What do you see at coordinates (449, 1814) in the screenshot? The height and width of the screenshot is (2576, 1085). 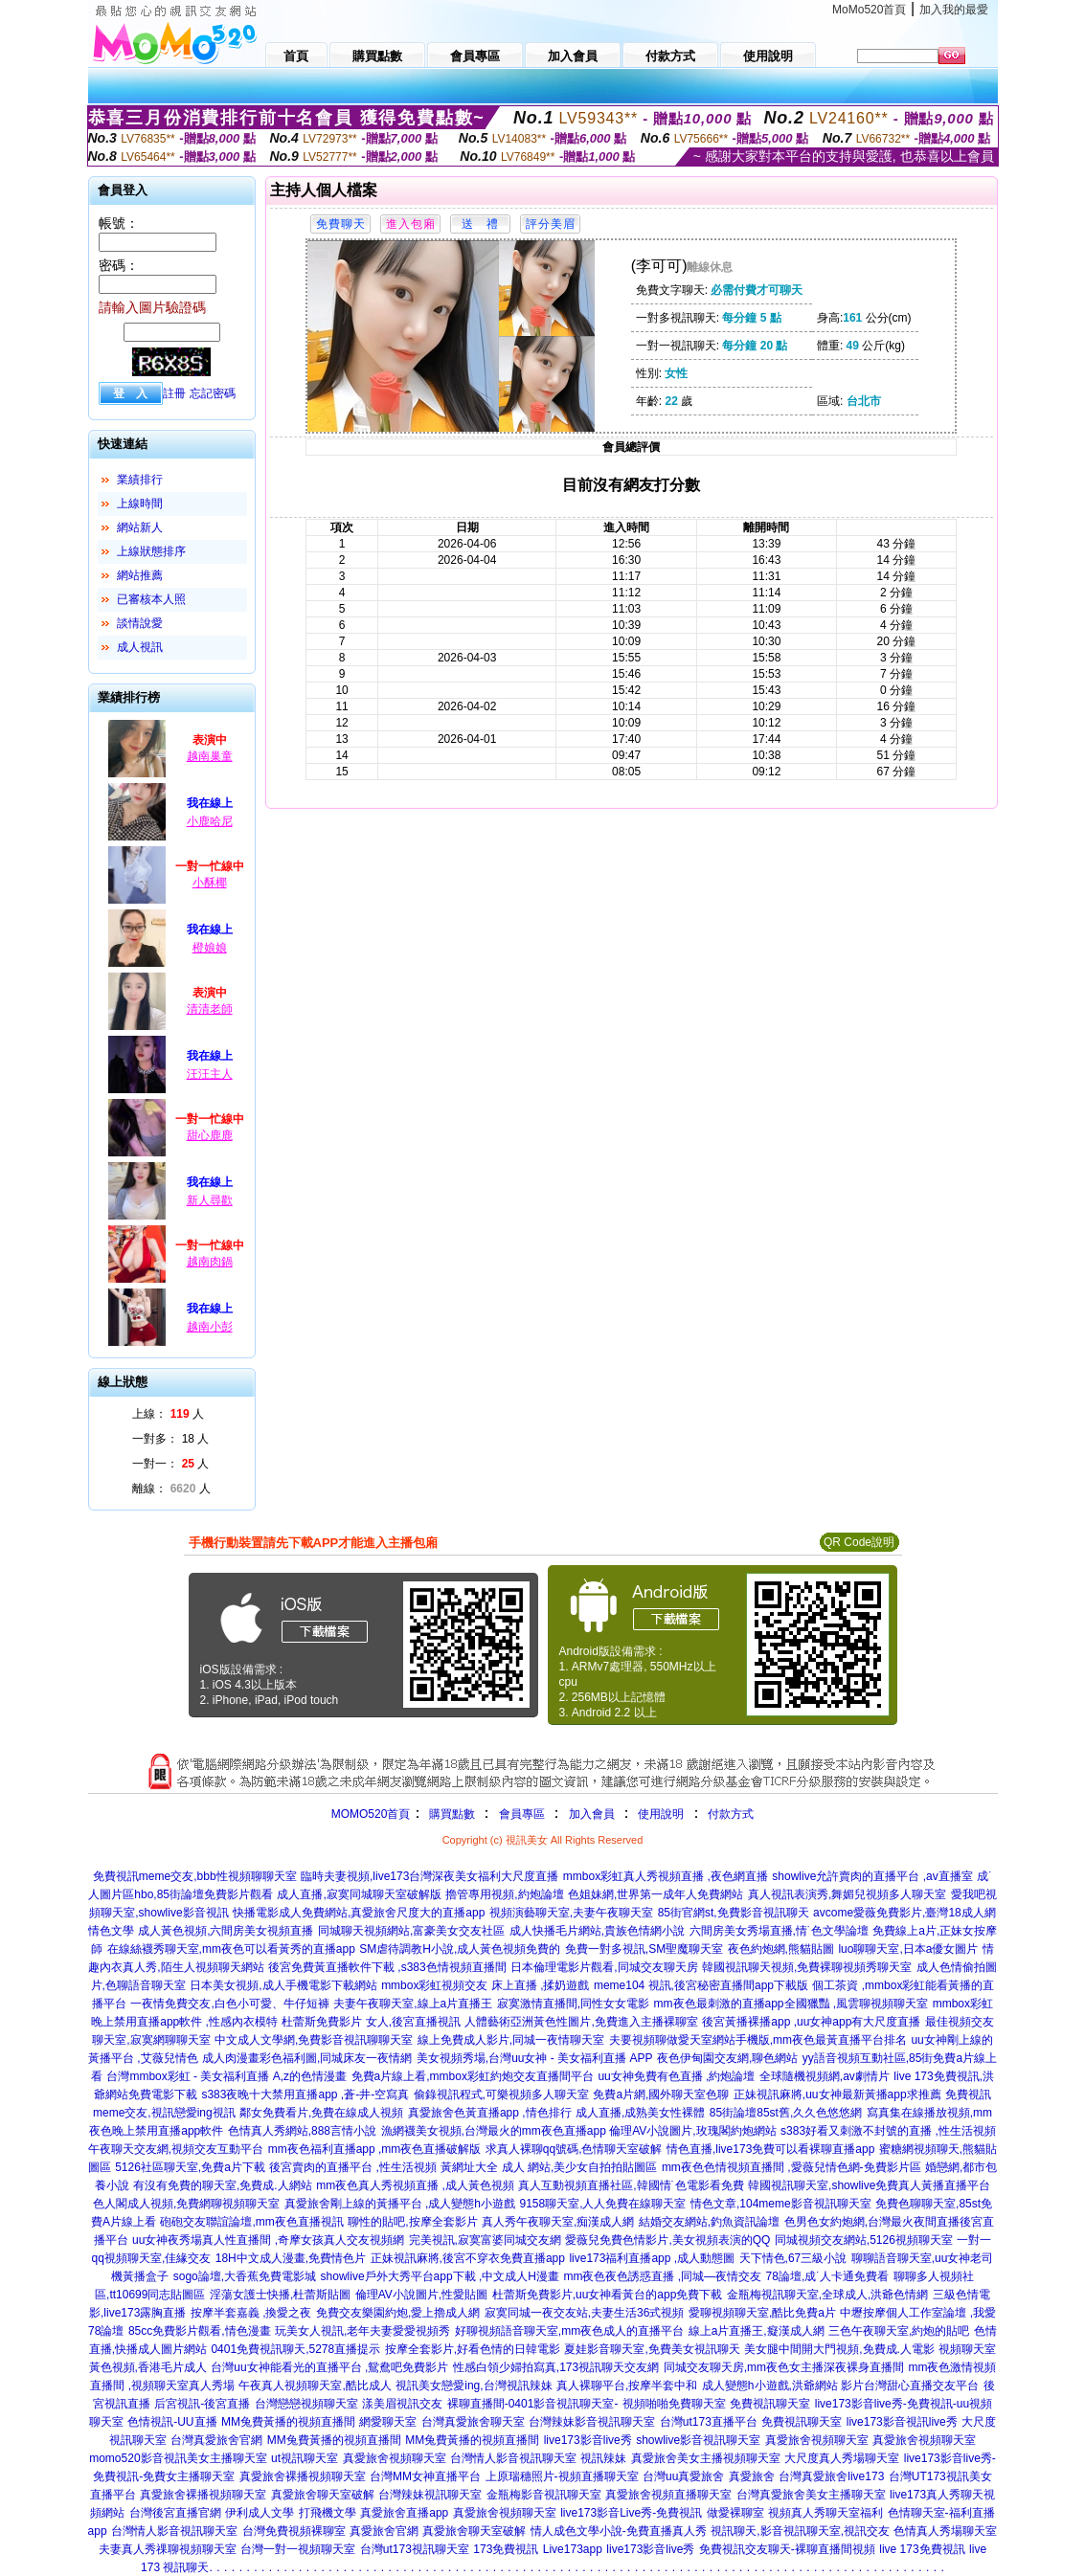 I see `購買點數` at bounding box center [449, 1814].